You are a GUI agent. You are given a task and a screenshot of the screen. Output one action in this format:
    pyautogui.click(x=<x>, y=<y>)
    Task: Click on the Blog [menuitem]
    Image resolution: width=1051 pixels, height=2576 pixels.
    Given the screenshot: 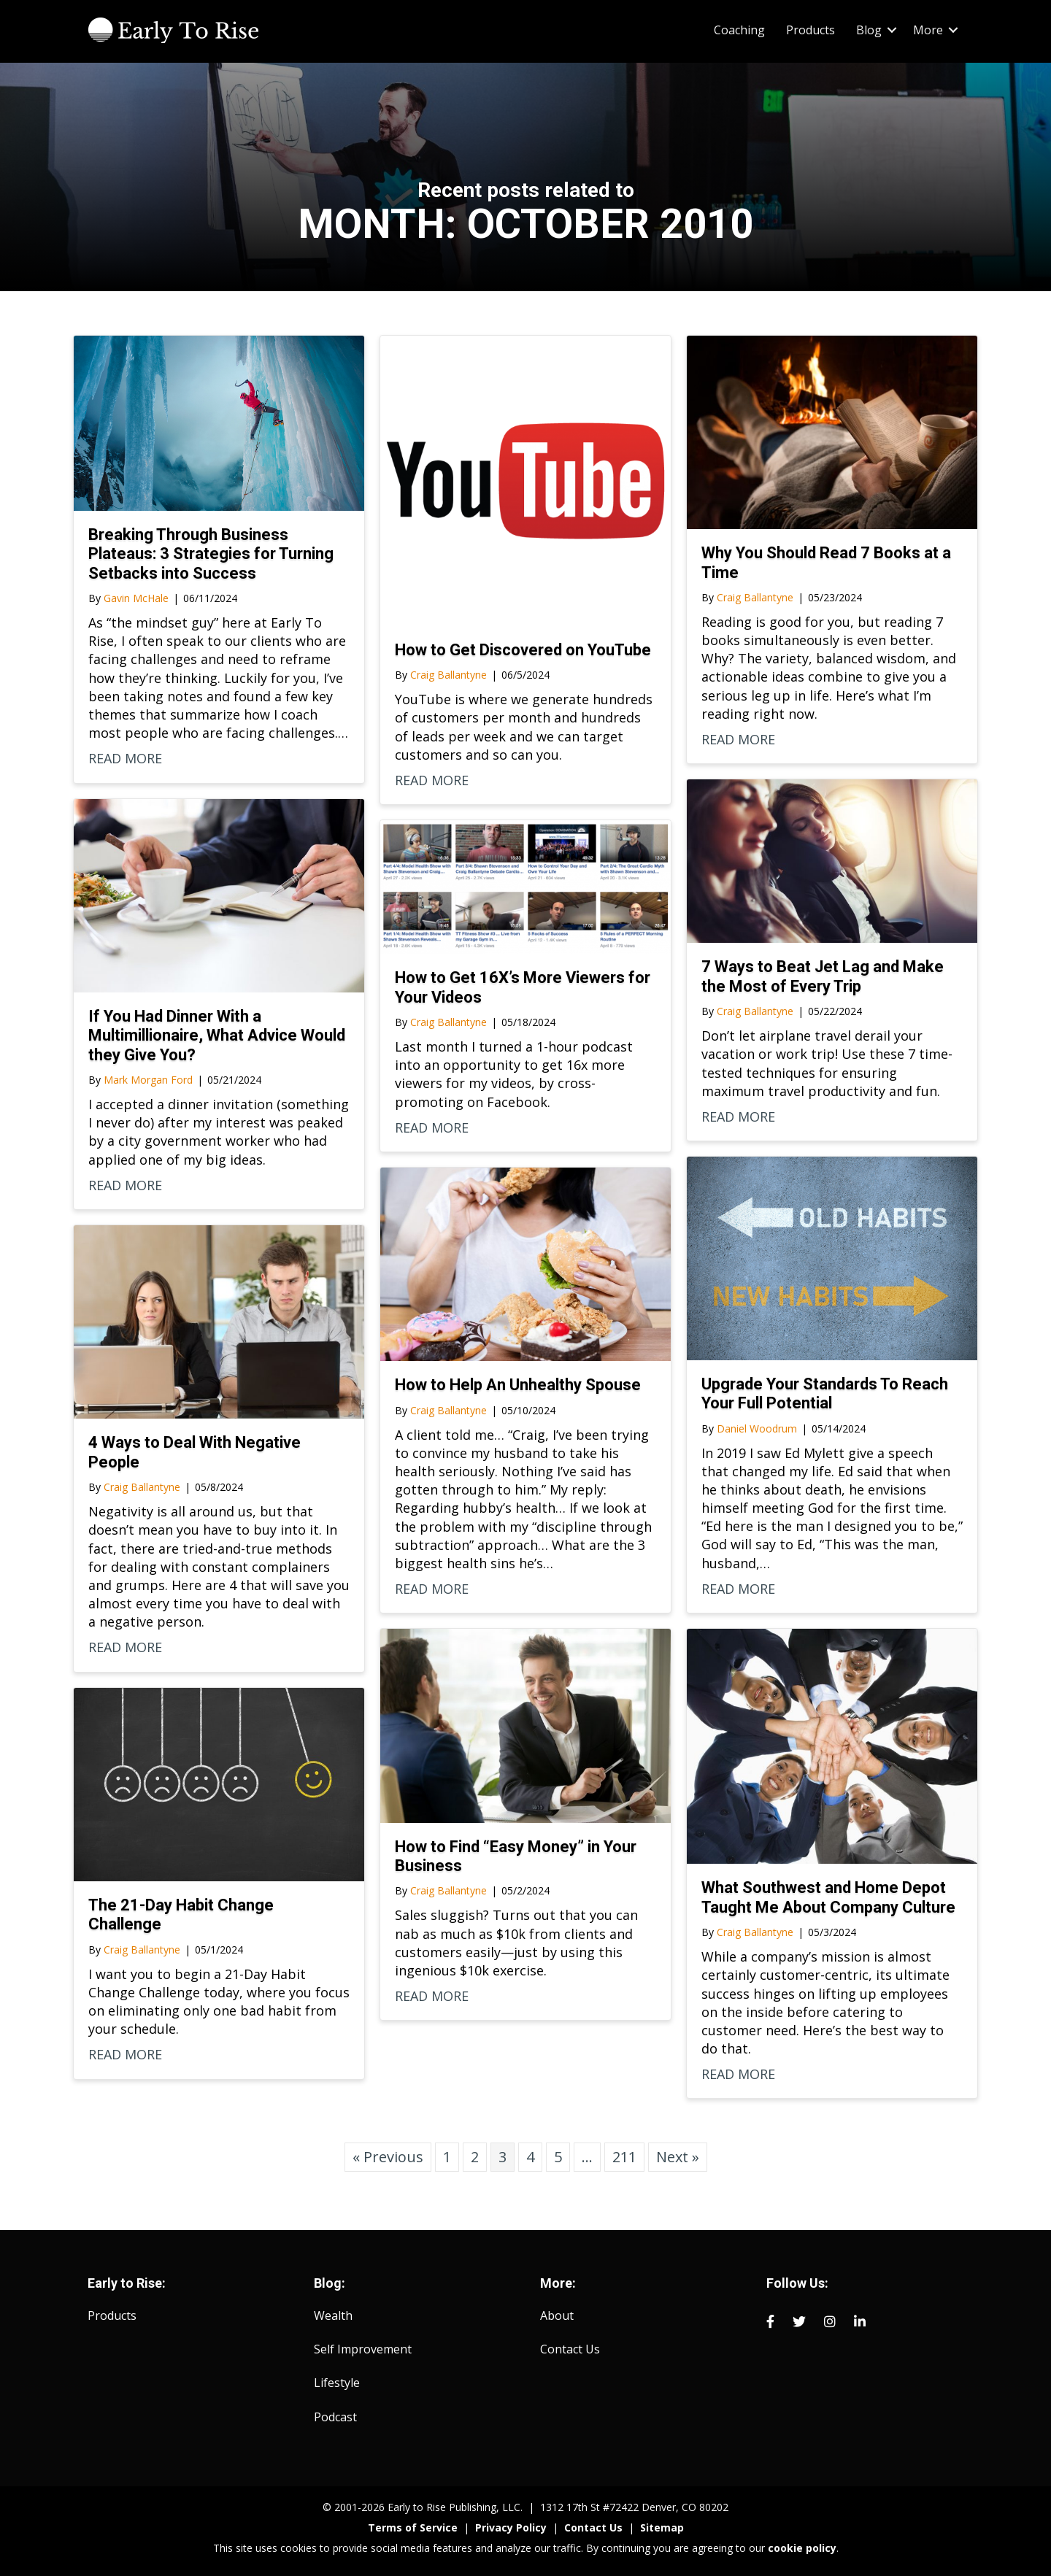 What is the action you would take?
    pyautogui.click(x=869, y=30)
    